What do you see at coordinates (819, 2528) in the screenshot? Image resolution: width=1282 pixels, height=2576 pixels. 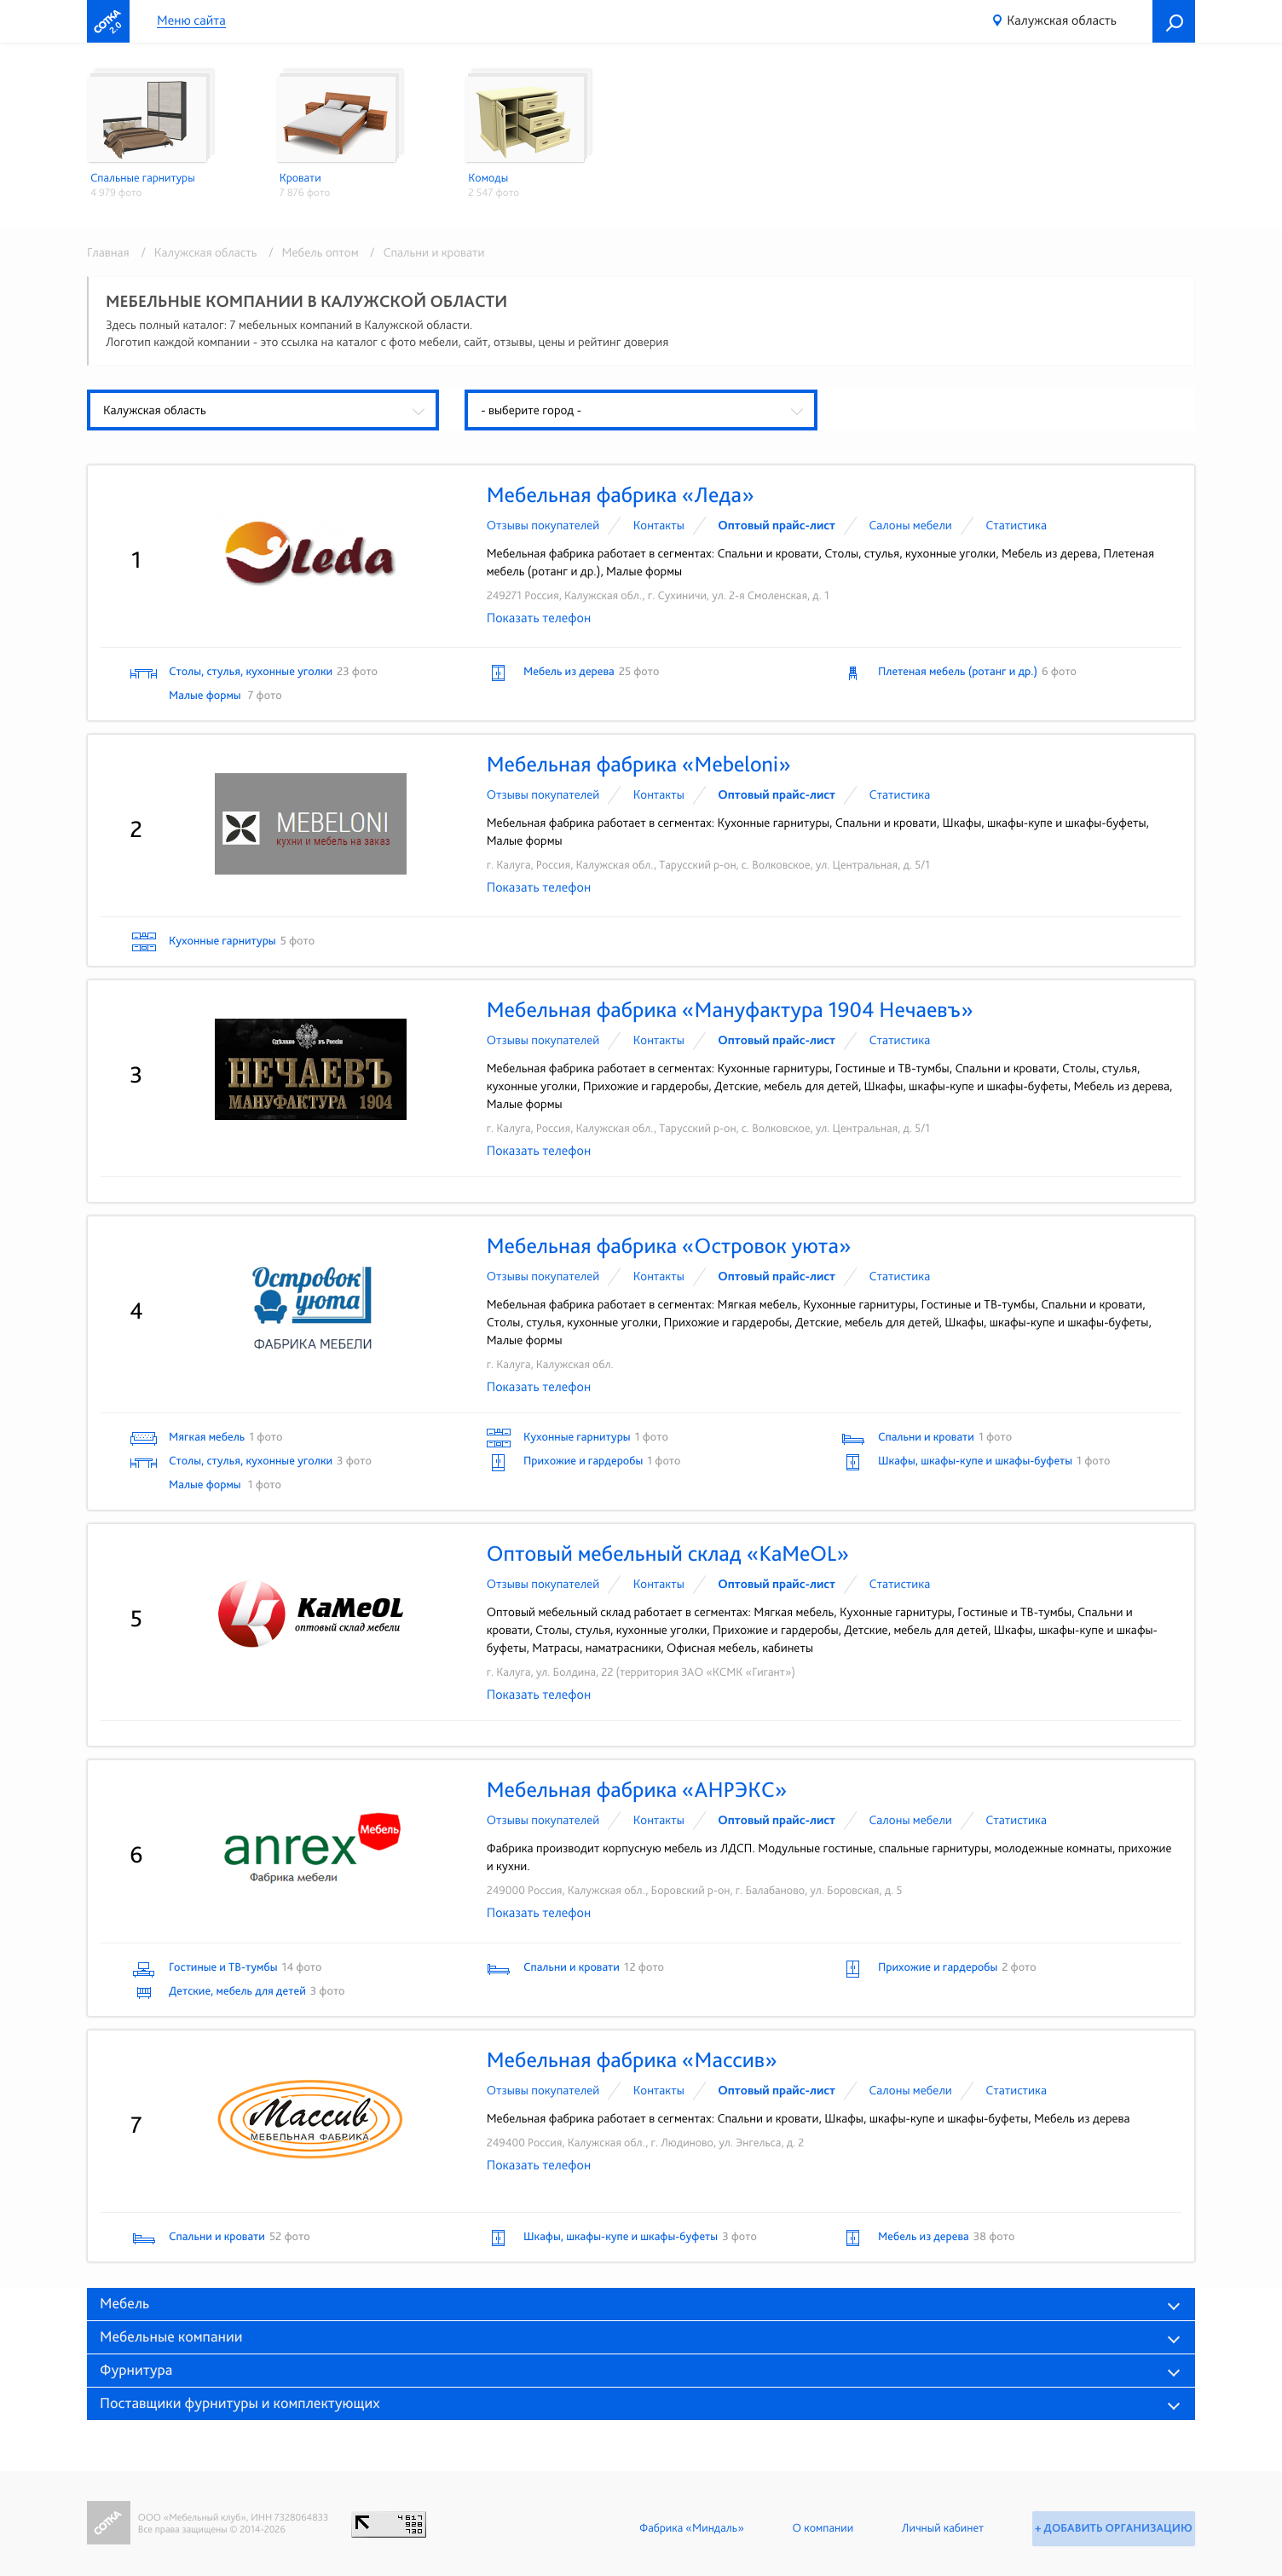 I see `О компании` at bounding box center [819, 2528].